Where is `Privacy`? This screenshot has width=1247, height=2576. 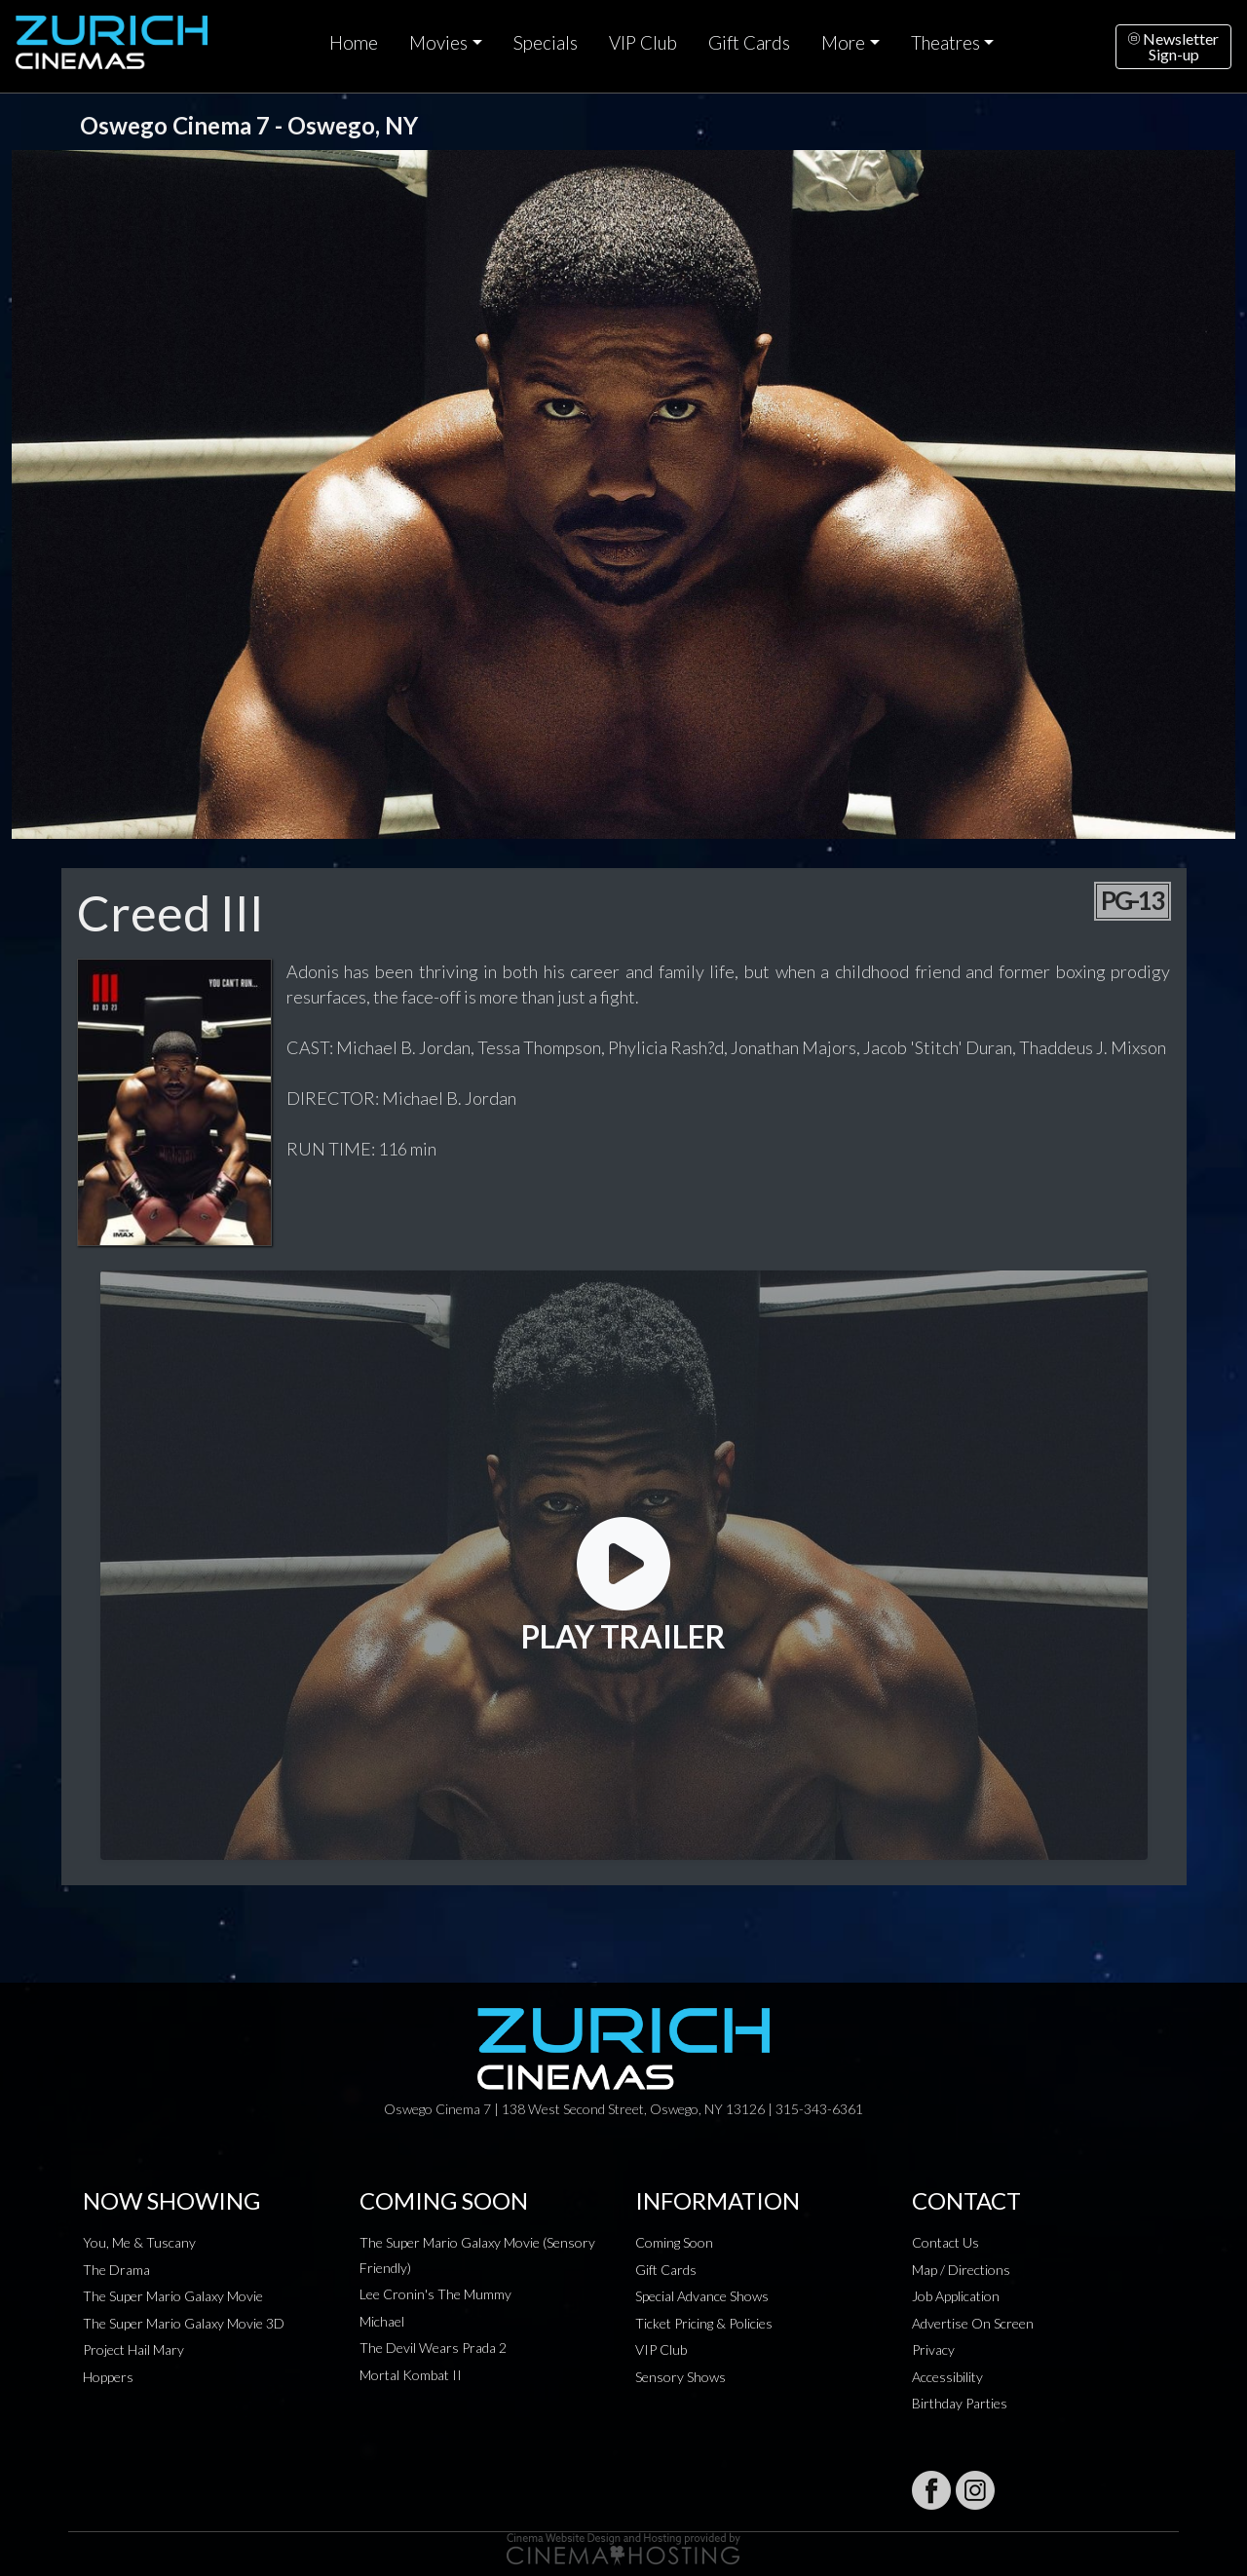
Privacy is located at coordinates (933, 2349).